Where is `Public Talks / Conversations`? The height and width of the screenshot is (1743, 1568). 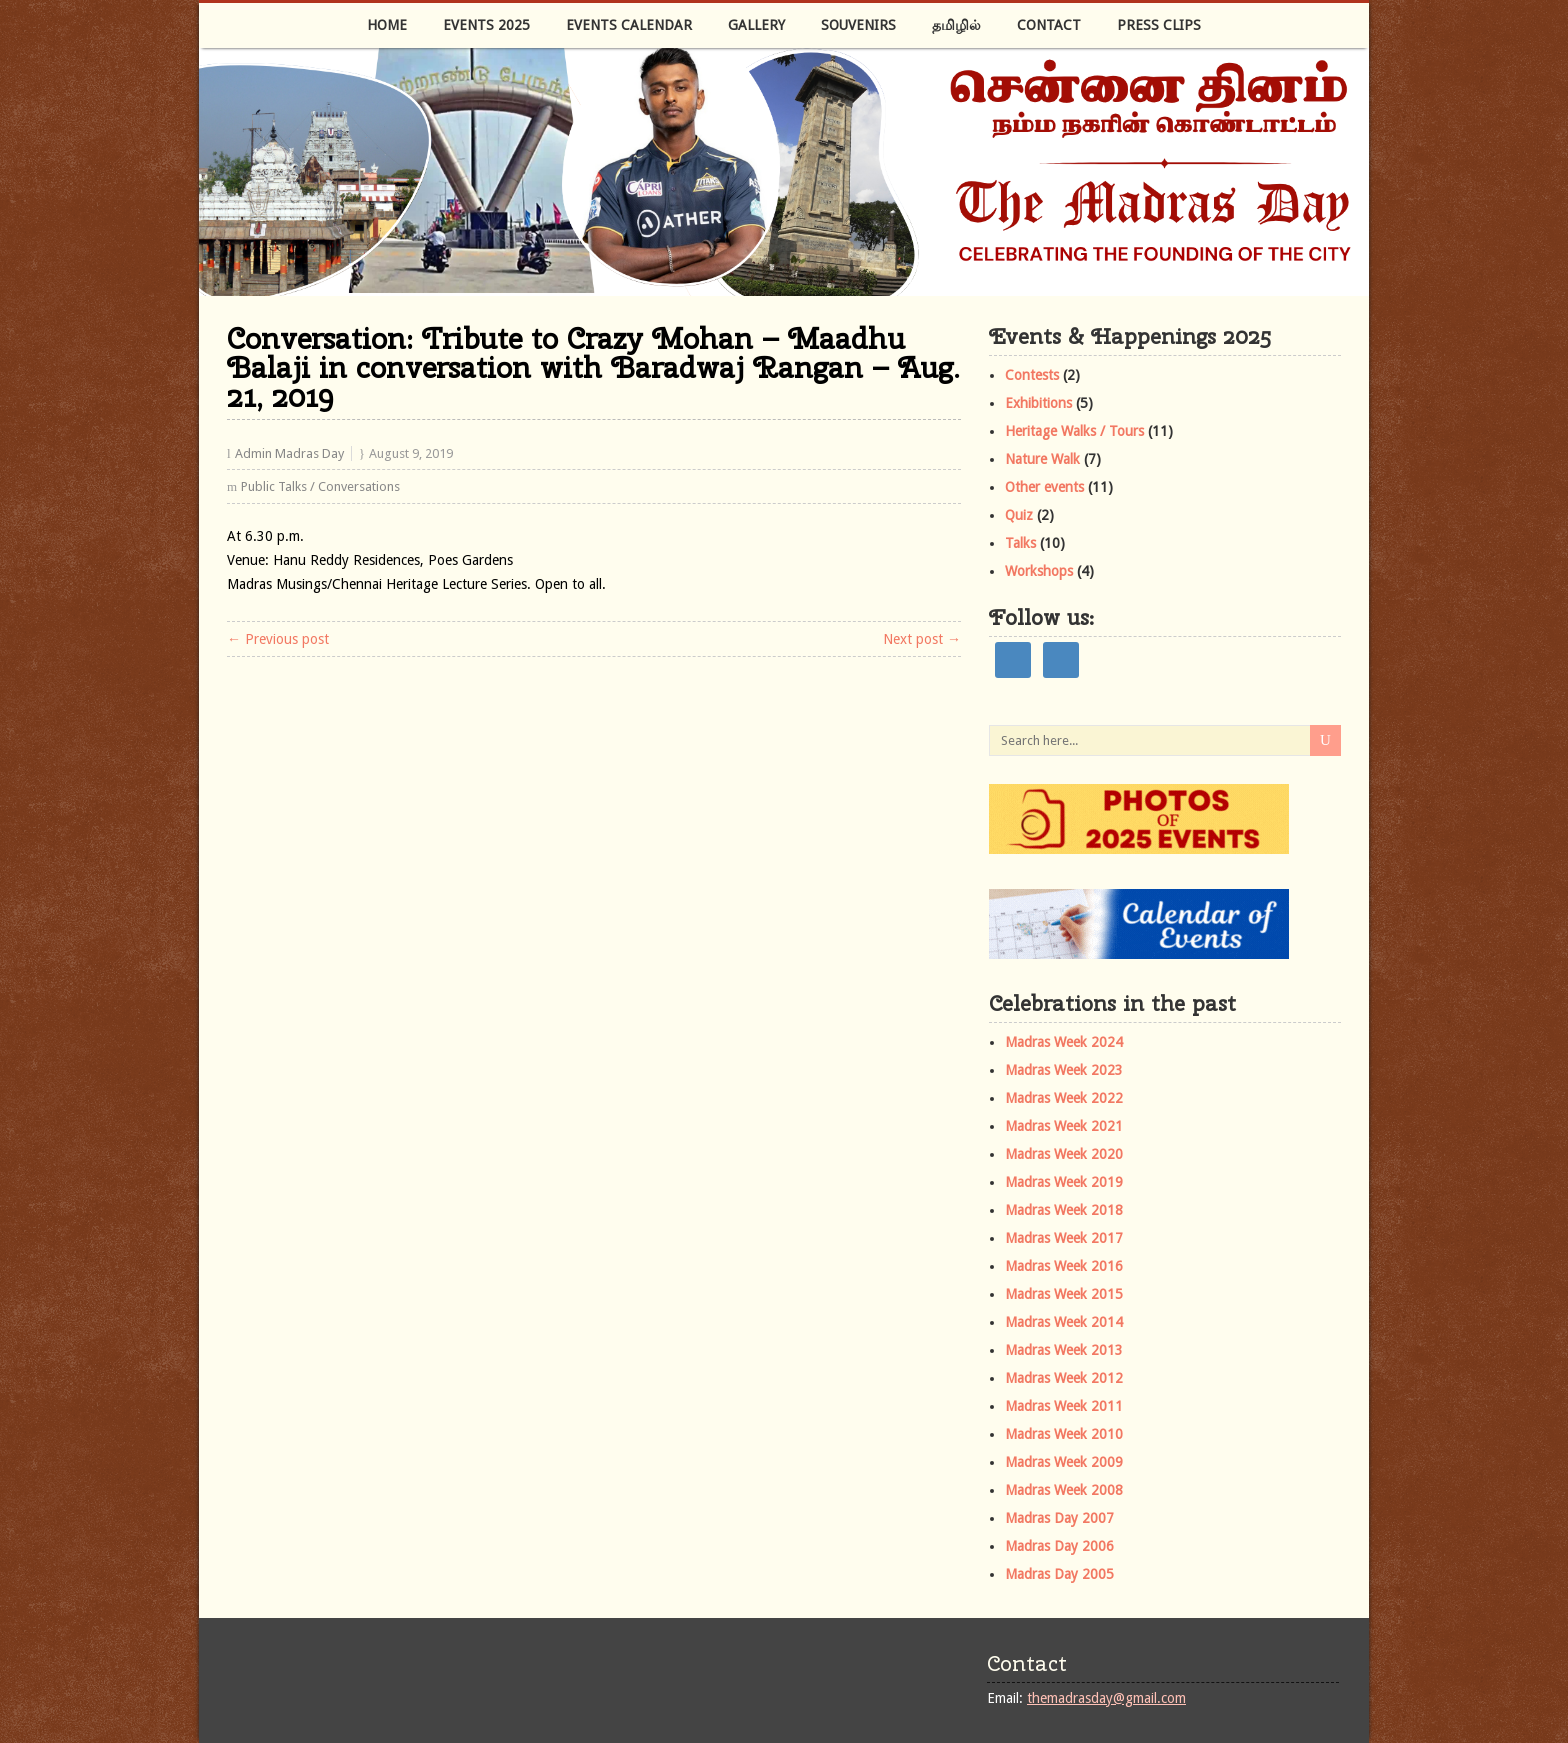 Public Talks / Conversations is located at coordinates (320, 486).